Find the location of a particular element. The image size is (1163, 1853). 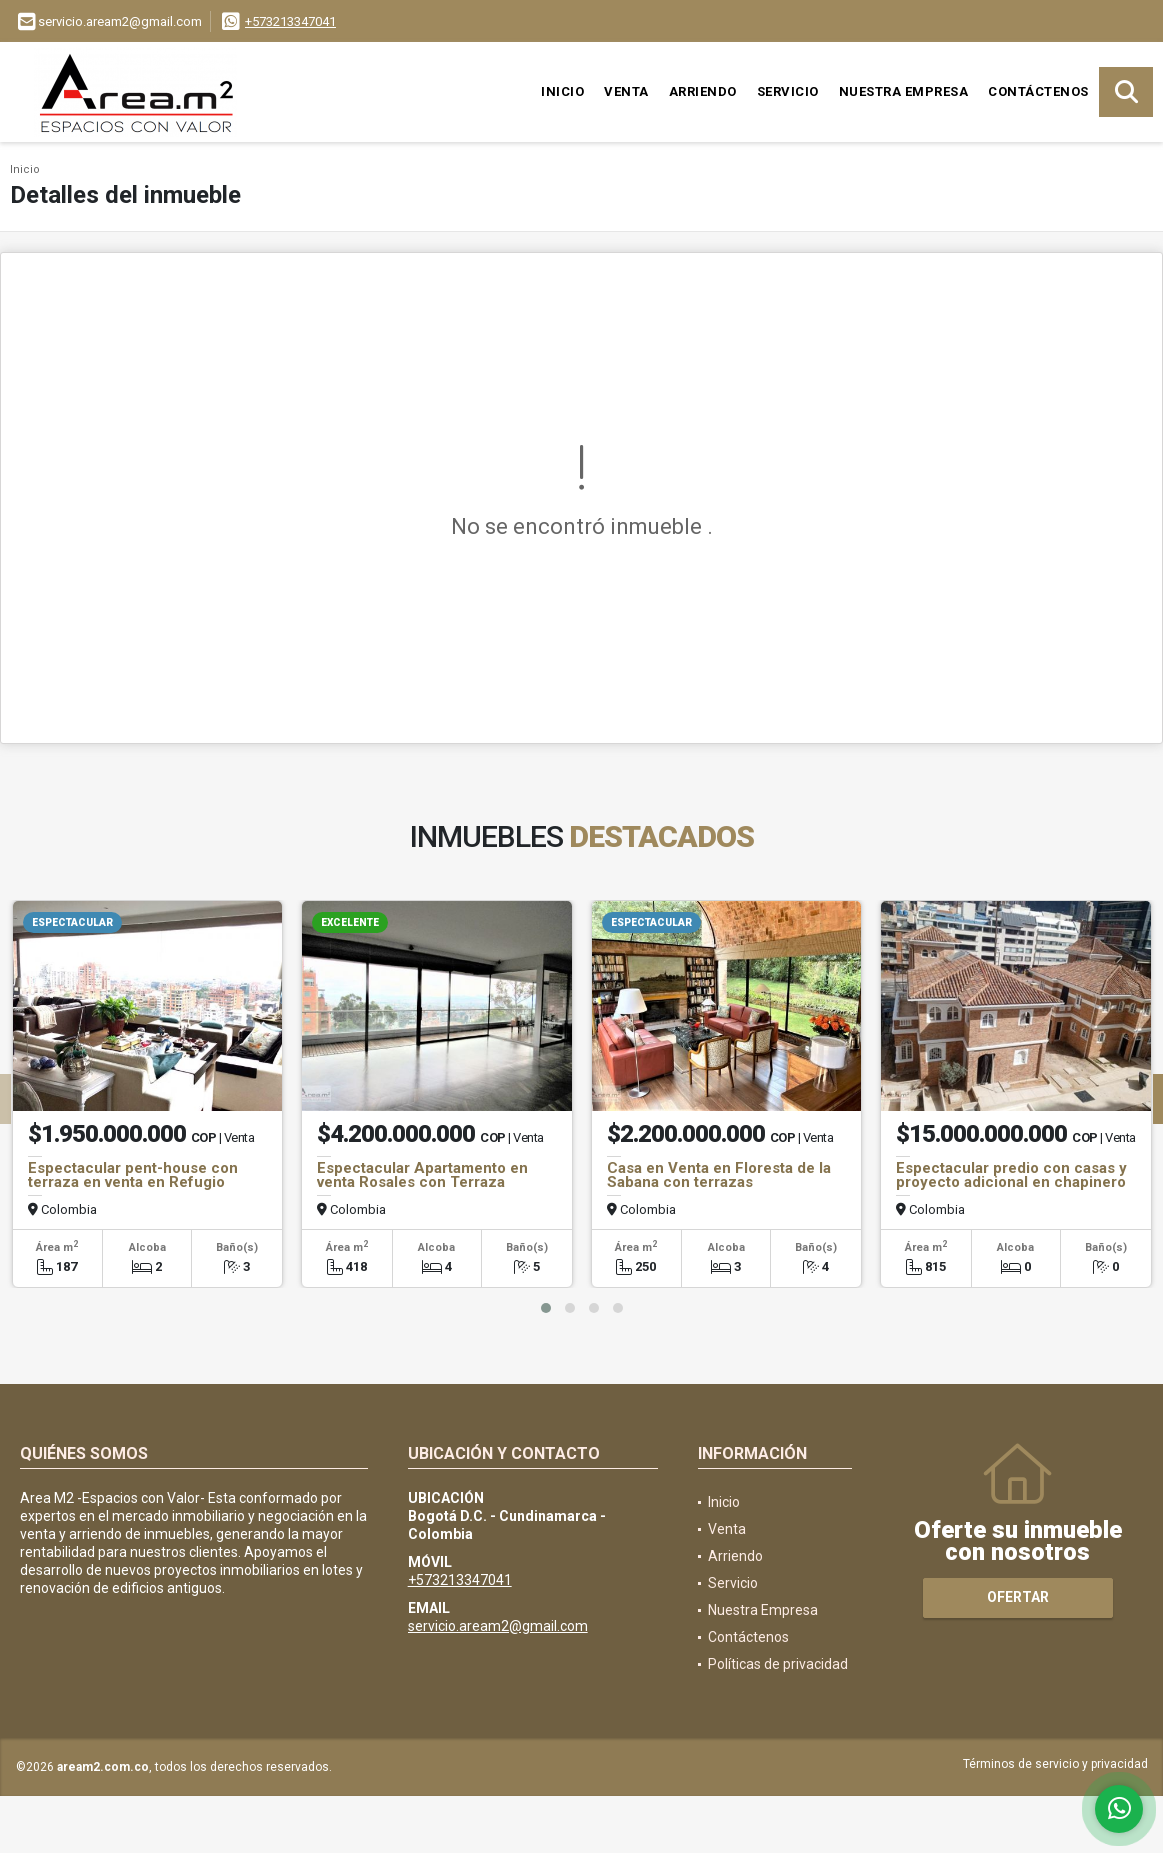

Contáctenos is located at coordinates (1038, 91).